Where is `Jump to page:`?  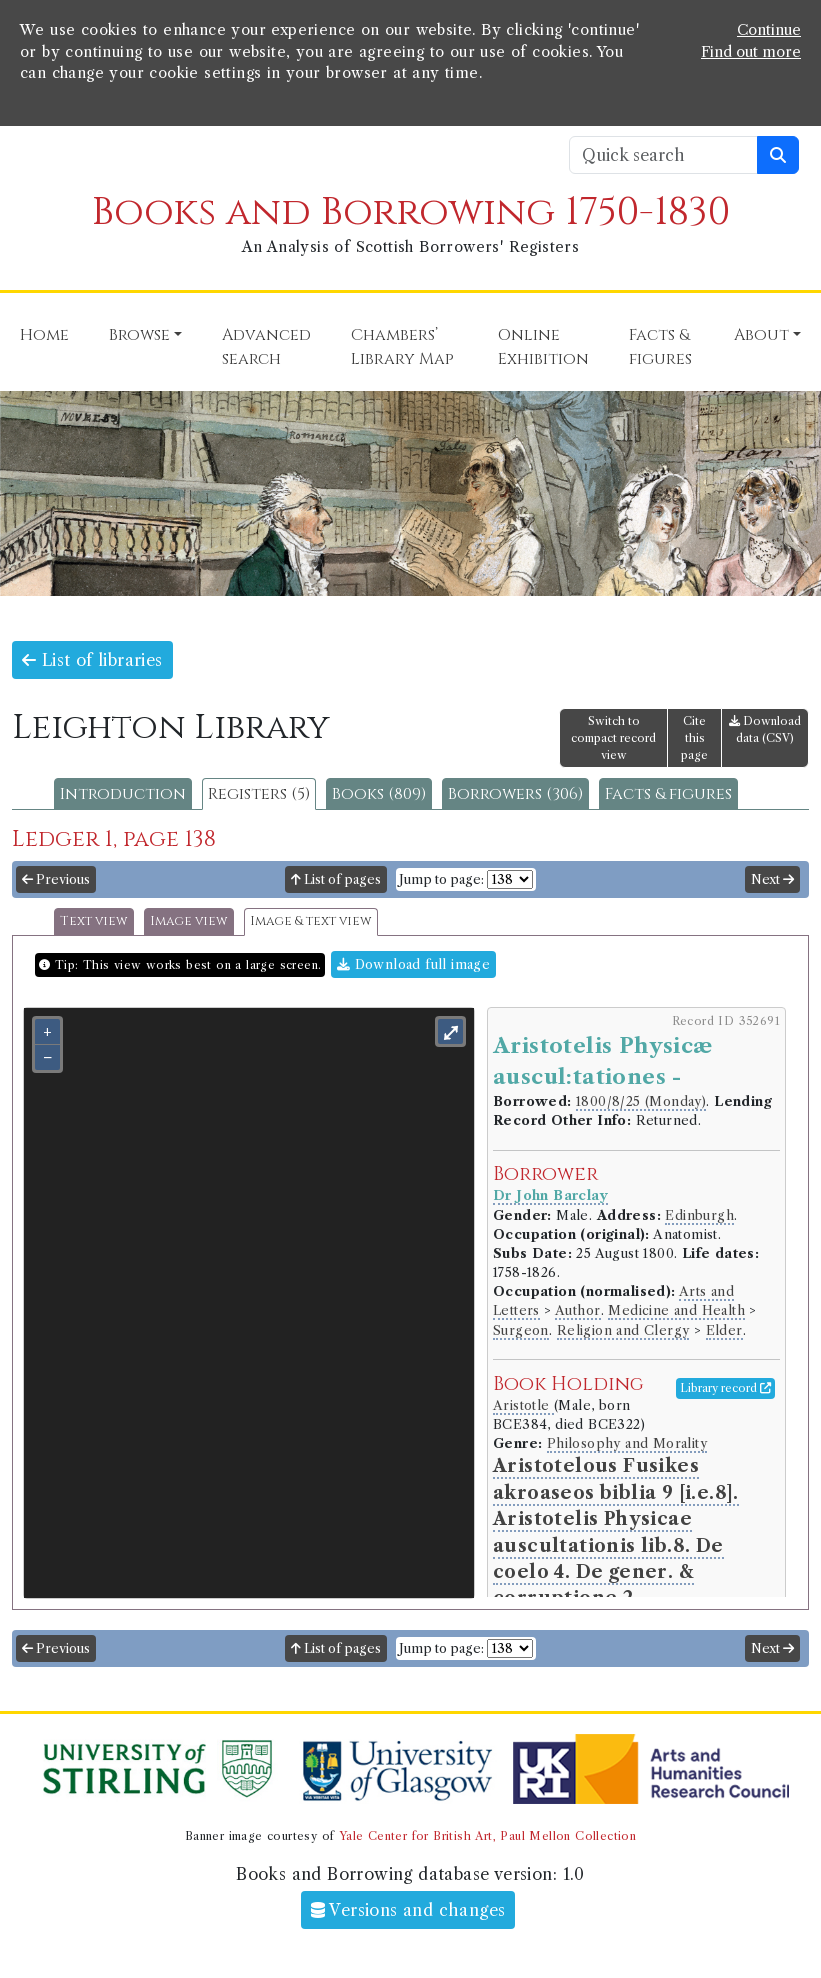
Jump to page: is located at coordinates (441, 879).